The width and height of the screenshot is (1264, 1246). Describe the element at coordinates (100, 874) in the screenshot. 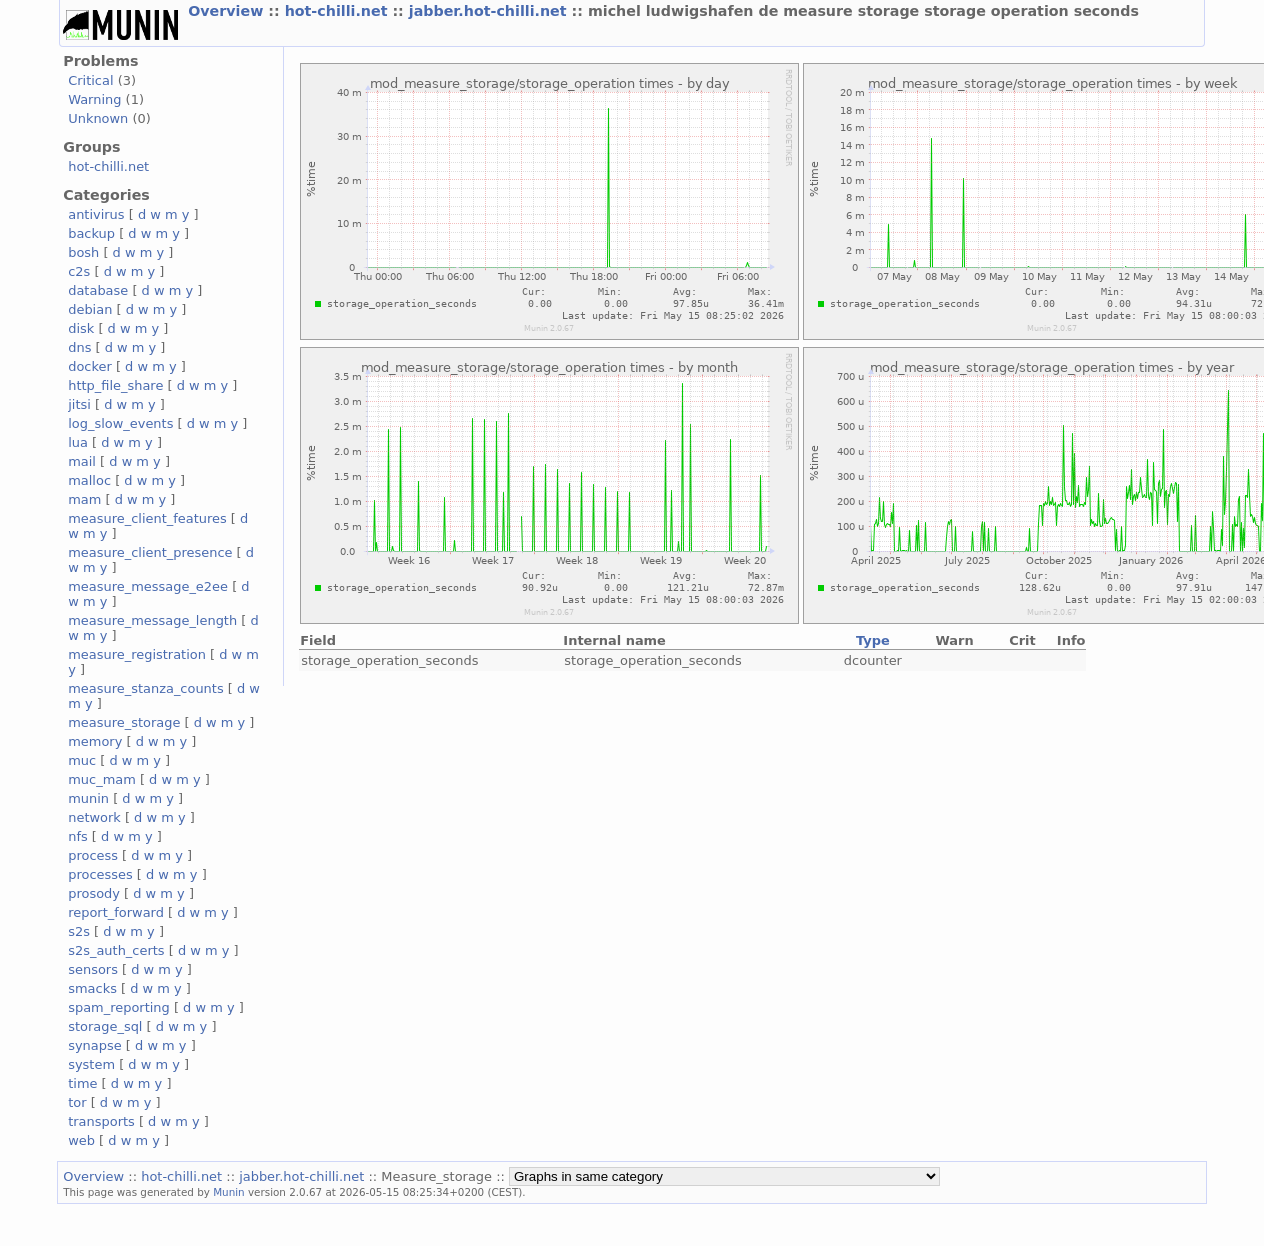

I see `processes` at that location.